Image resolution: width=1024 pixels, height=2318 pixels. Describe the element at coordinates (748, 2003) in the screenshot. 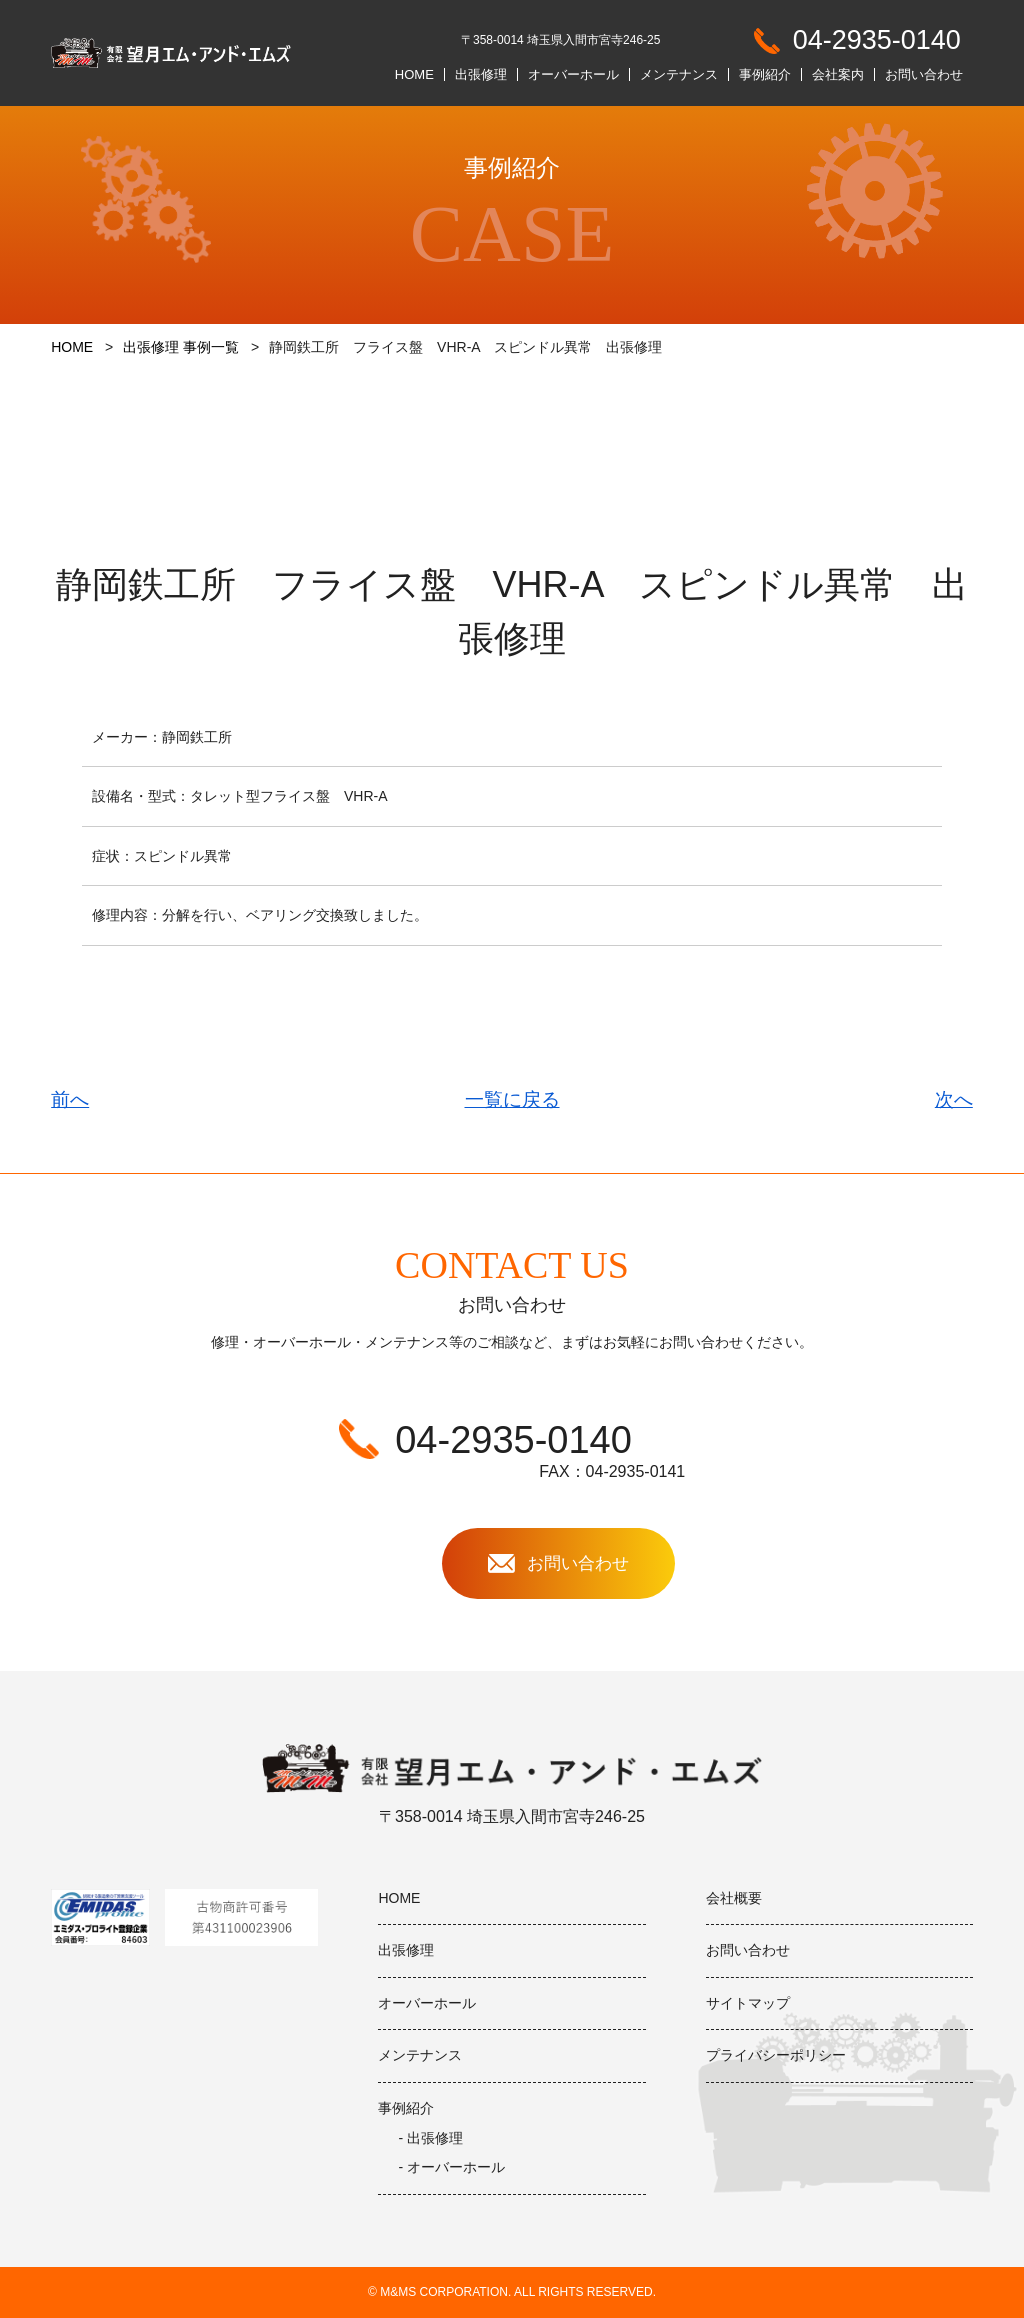

I see `サイトマップ` at that location.